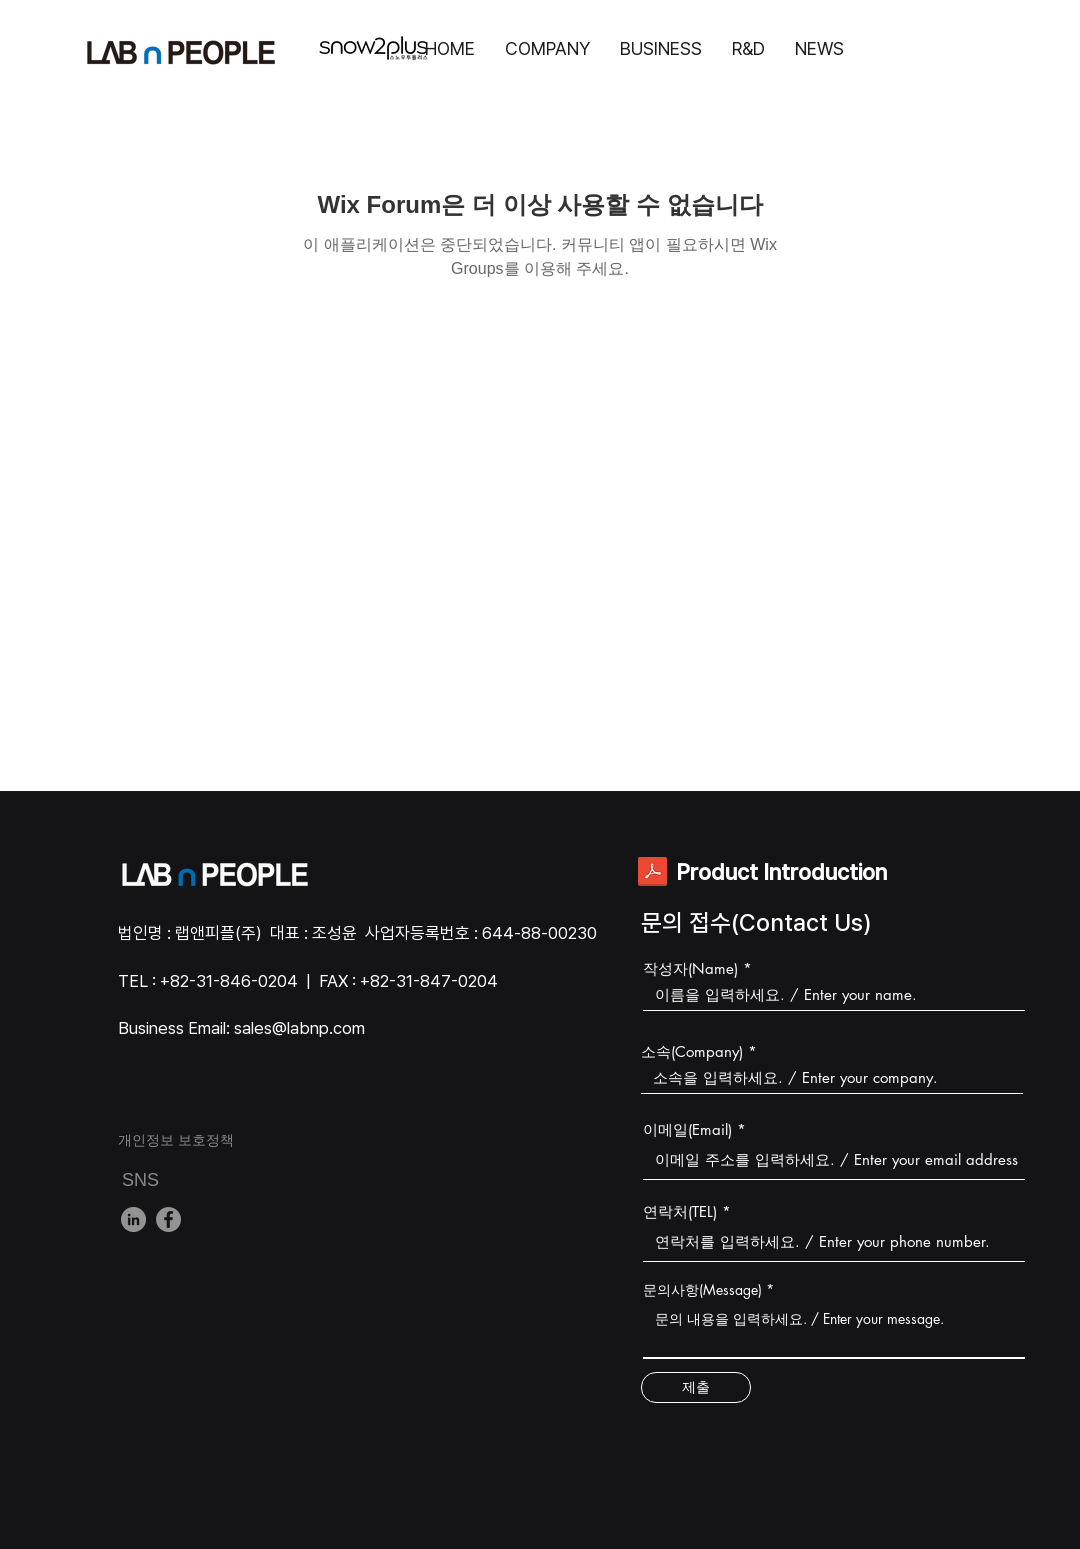  What do you see at coordinates (690, 968) in the screenshot?
I see `작성자(Name)` at bounding box center [690, 968].